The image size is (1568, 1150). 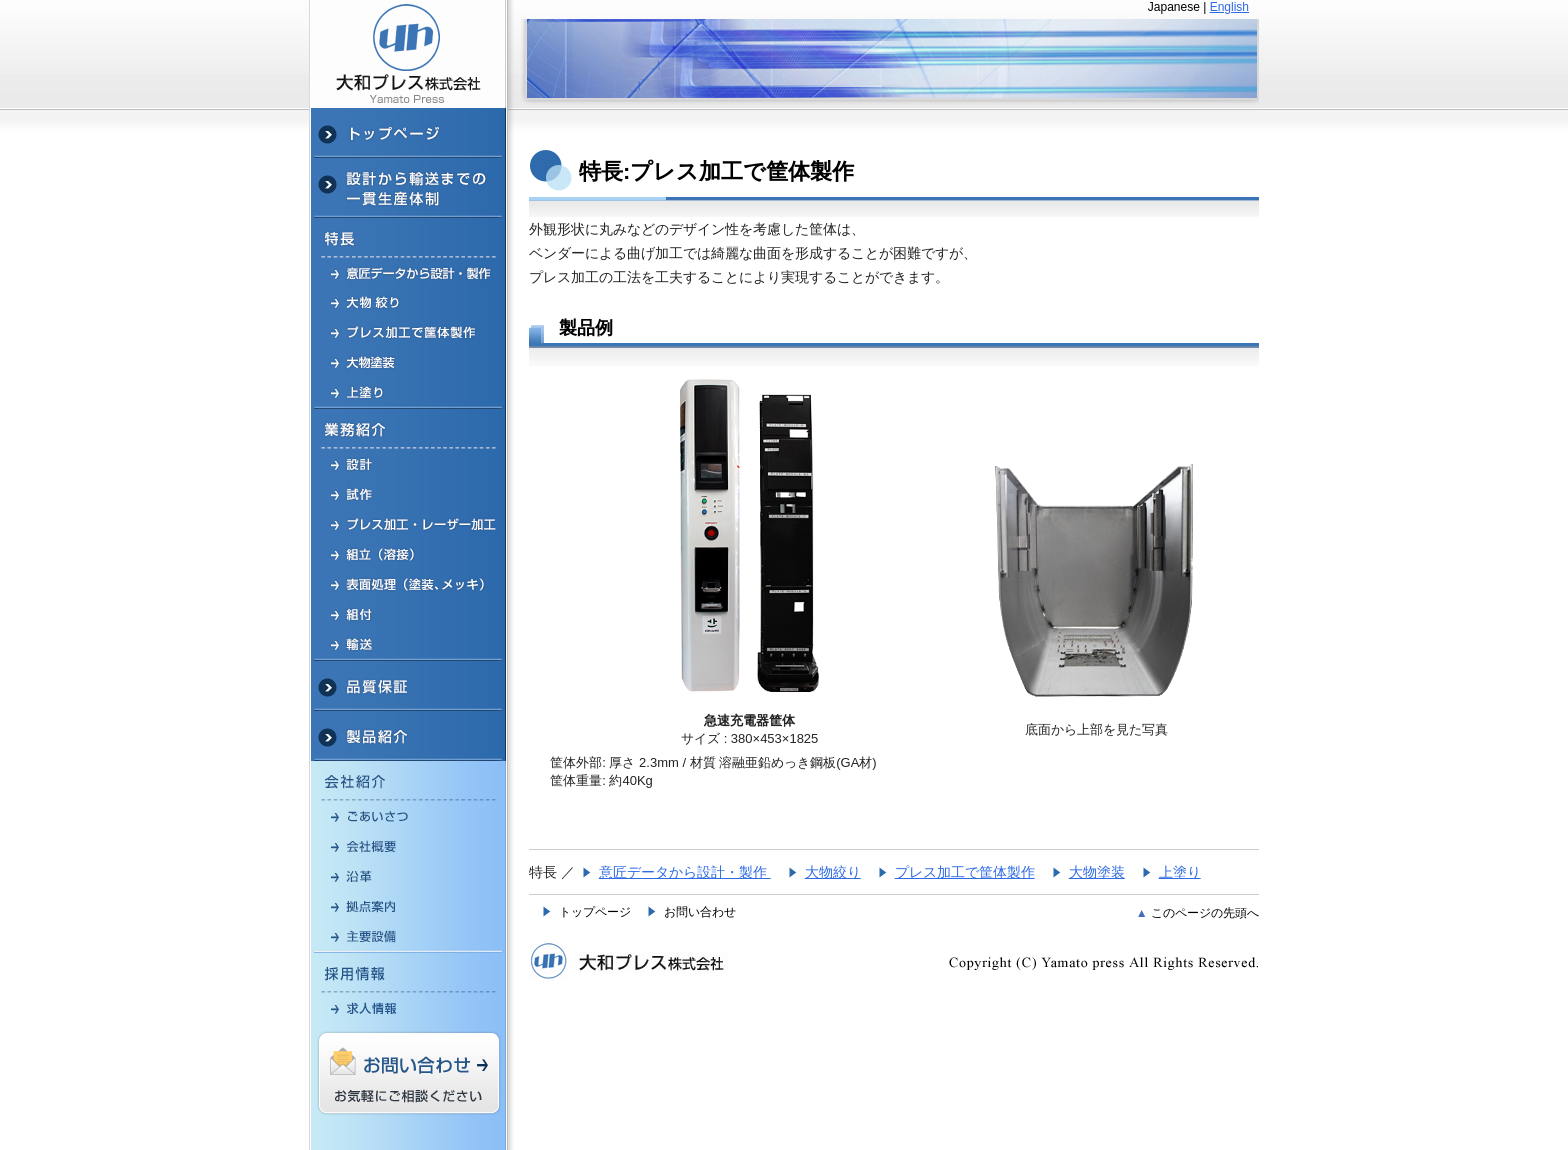 I want to click on 大物・大型 塗装, so click(x=408, y=362).